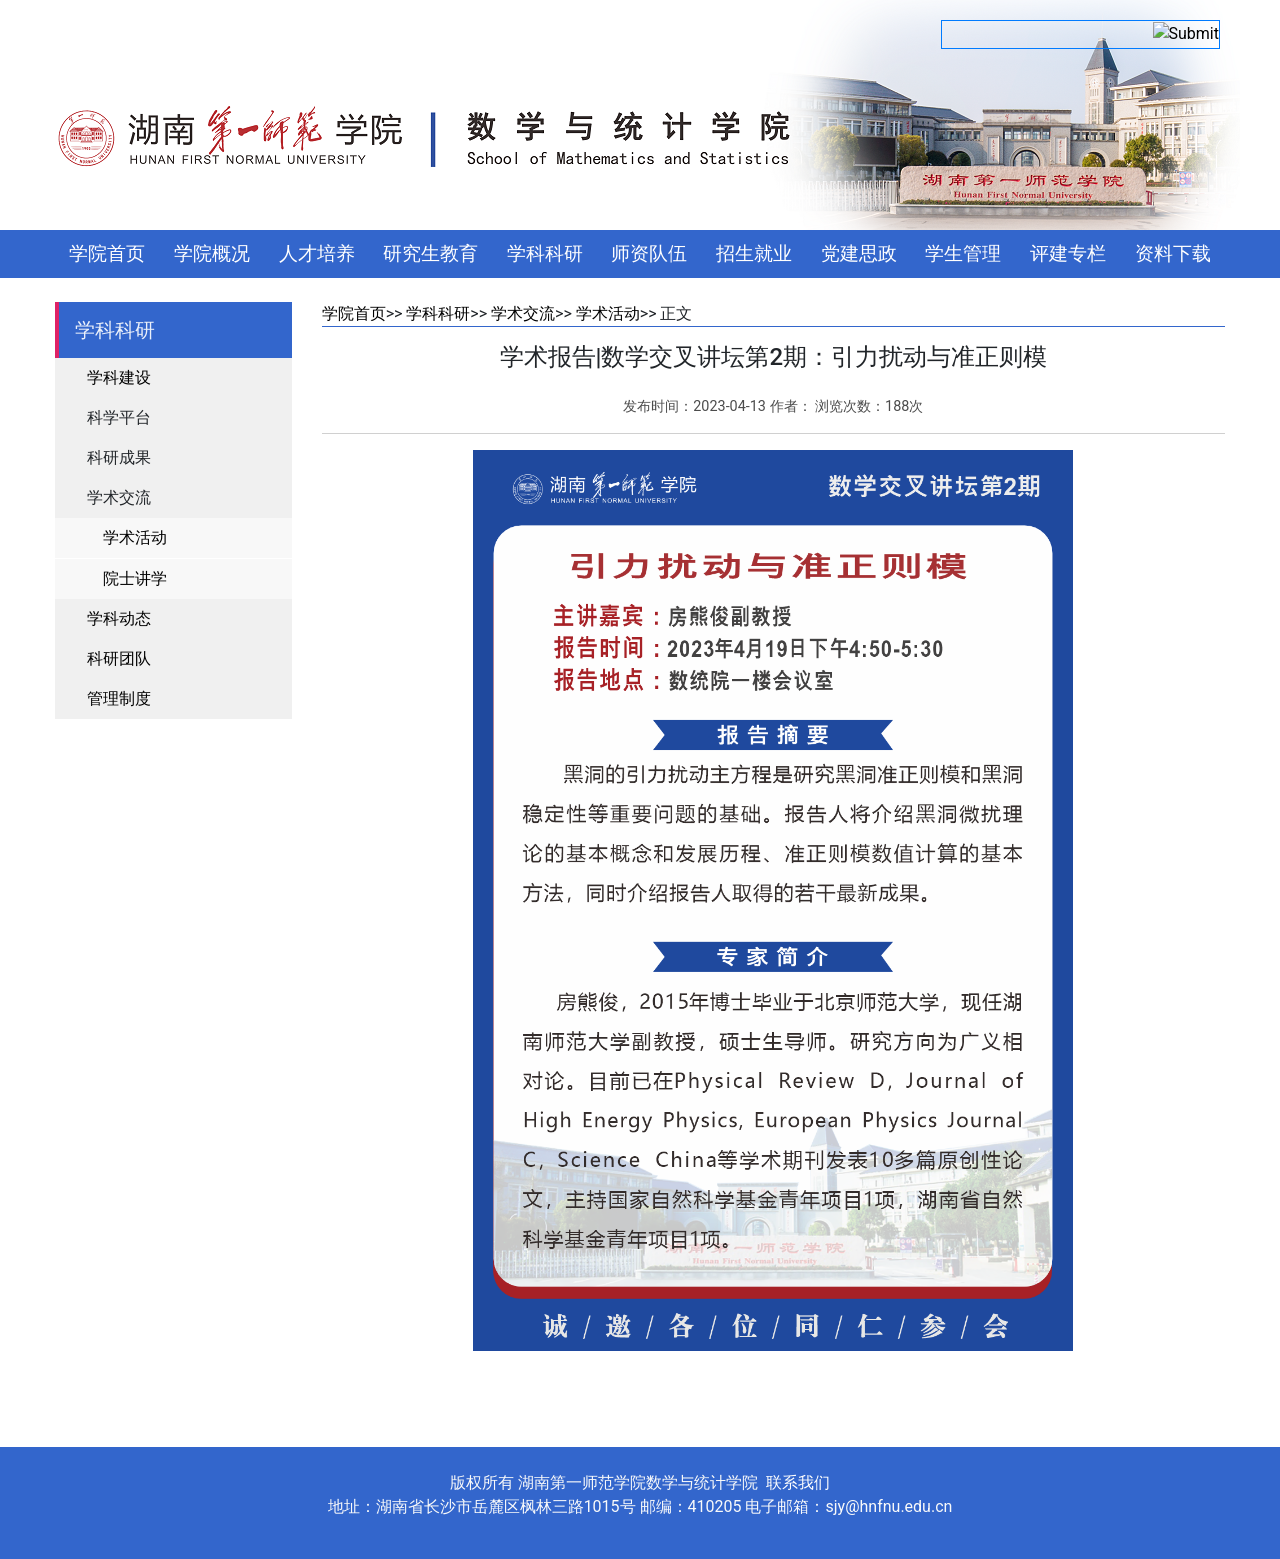 This screenshot has height=1559, width=1280. I want to click on 党建思政, so click(859, 254).